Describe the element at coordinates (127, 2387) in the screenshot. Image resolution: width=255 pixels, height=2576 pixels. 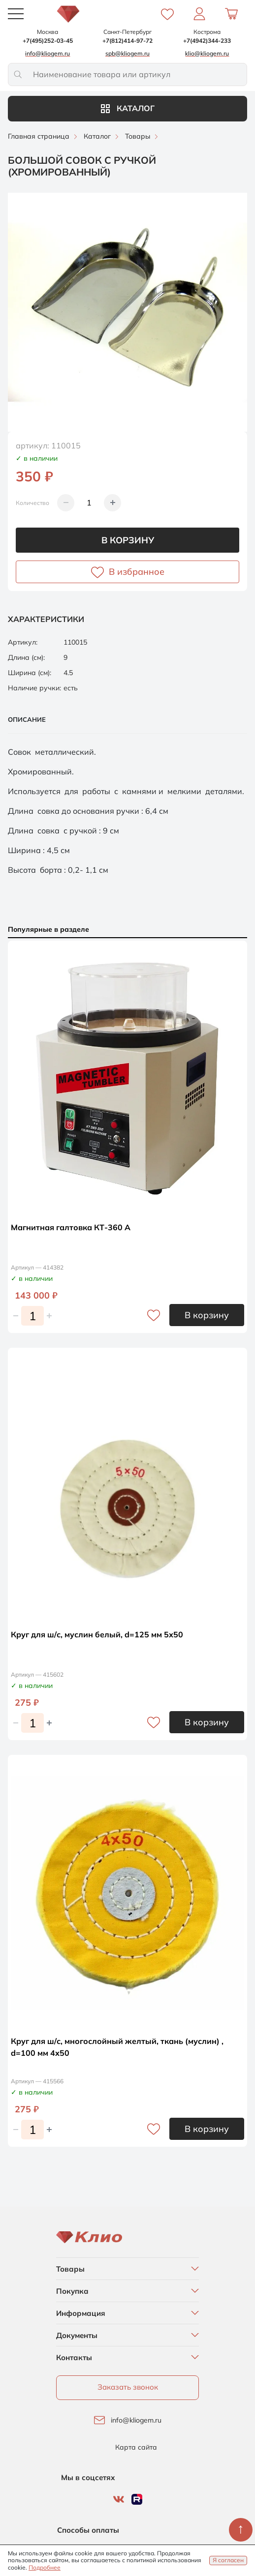
I see `Заказать звонок` at that location.